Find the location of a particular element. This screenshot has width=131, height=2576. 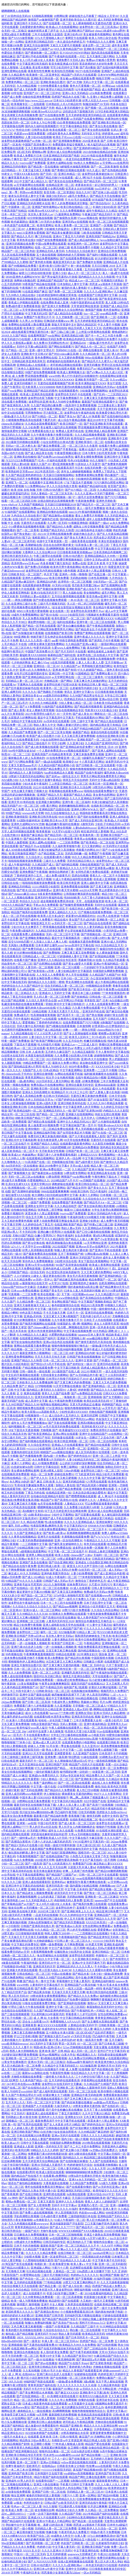

一级美少妇毛片 is located at coordinates (112, 1720).